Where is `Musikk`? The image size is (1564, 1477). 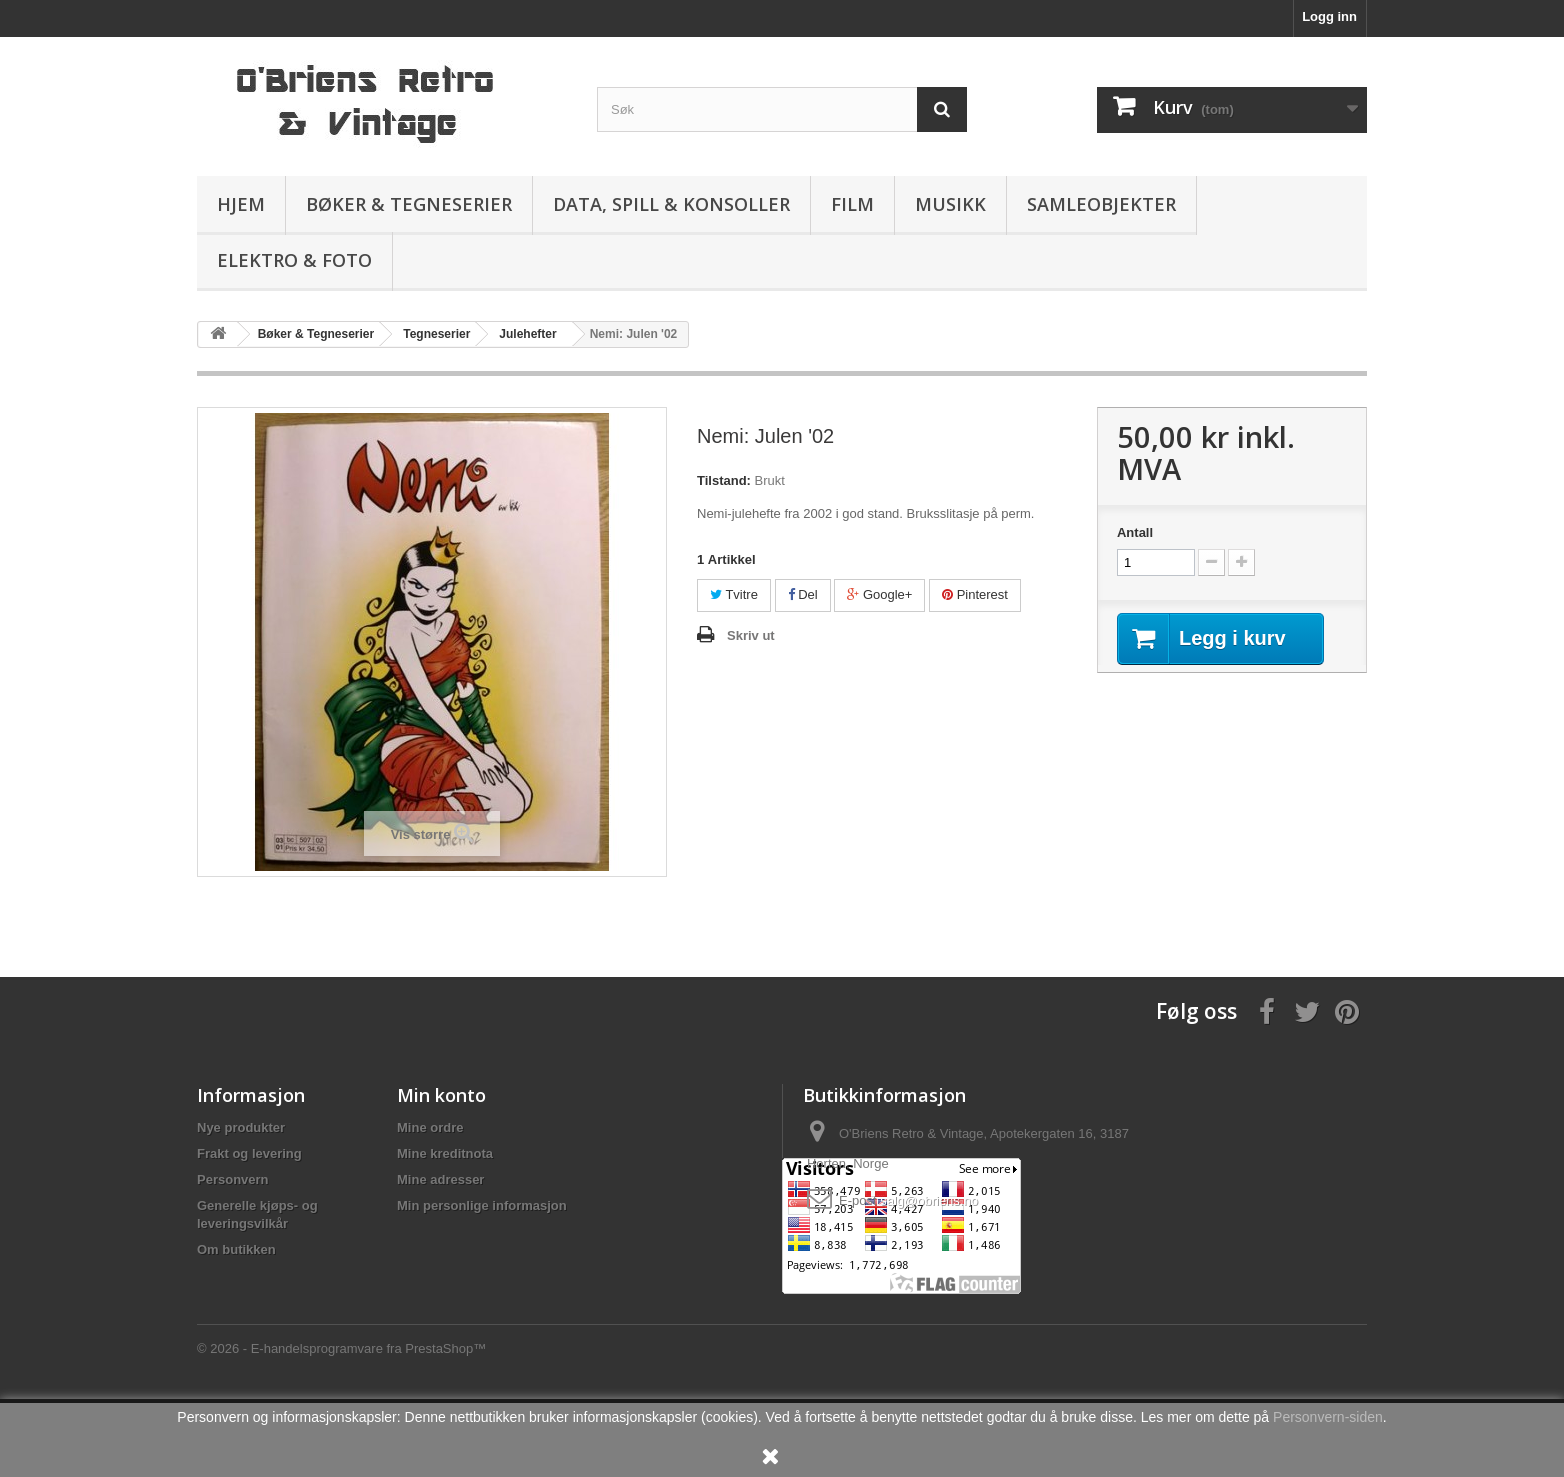 Musikk is located at coordinates (950, 204).